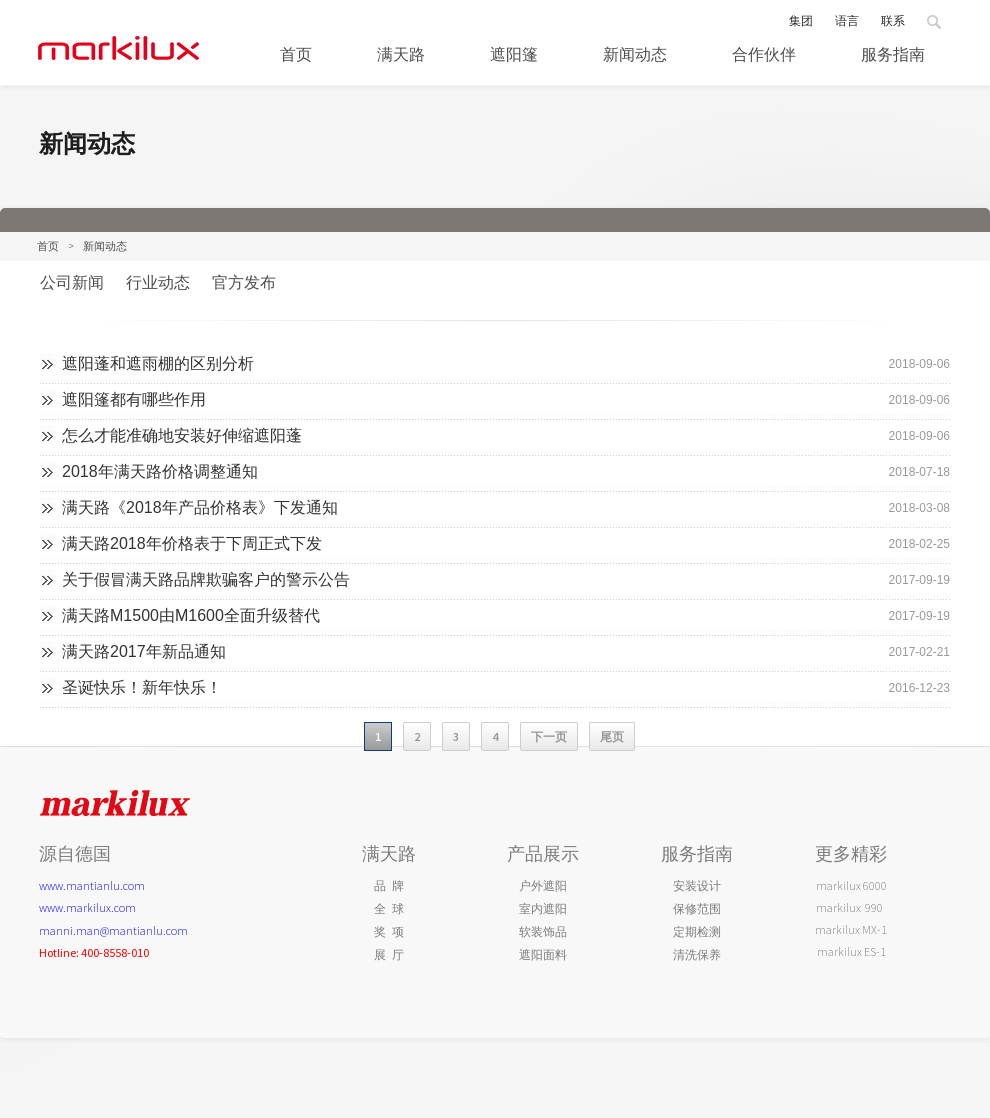 The image size is (990, 1118). I want to click on www.mantianlu.com, so click(92, 885).